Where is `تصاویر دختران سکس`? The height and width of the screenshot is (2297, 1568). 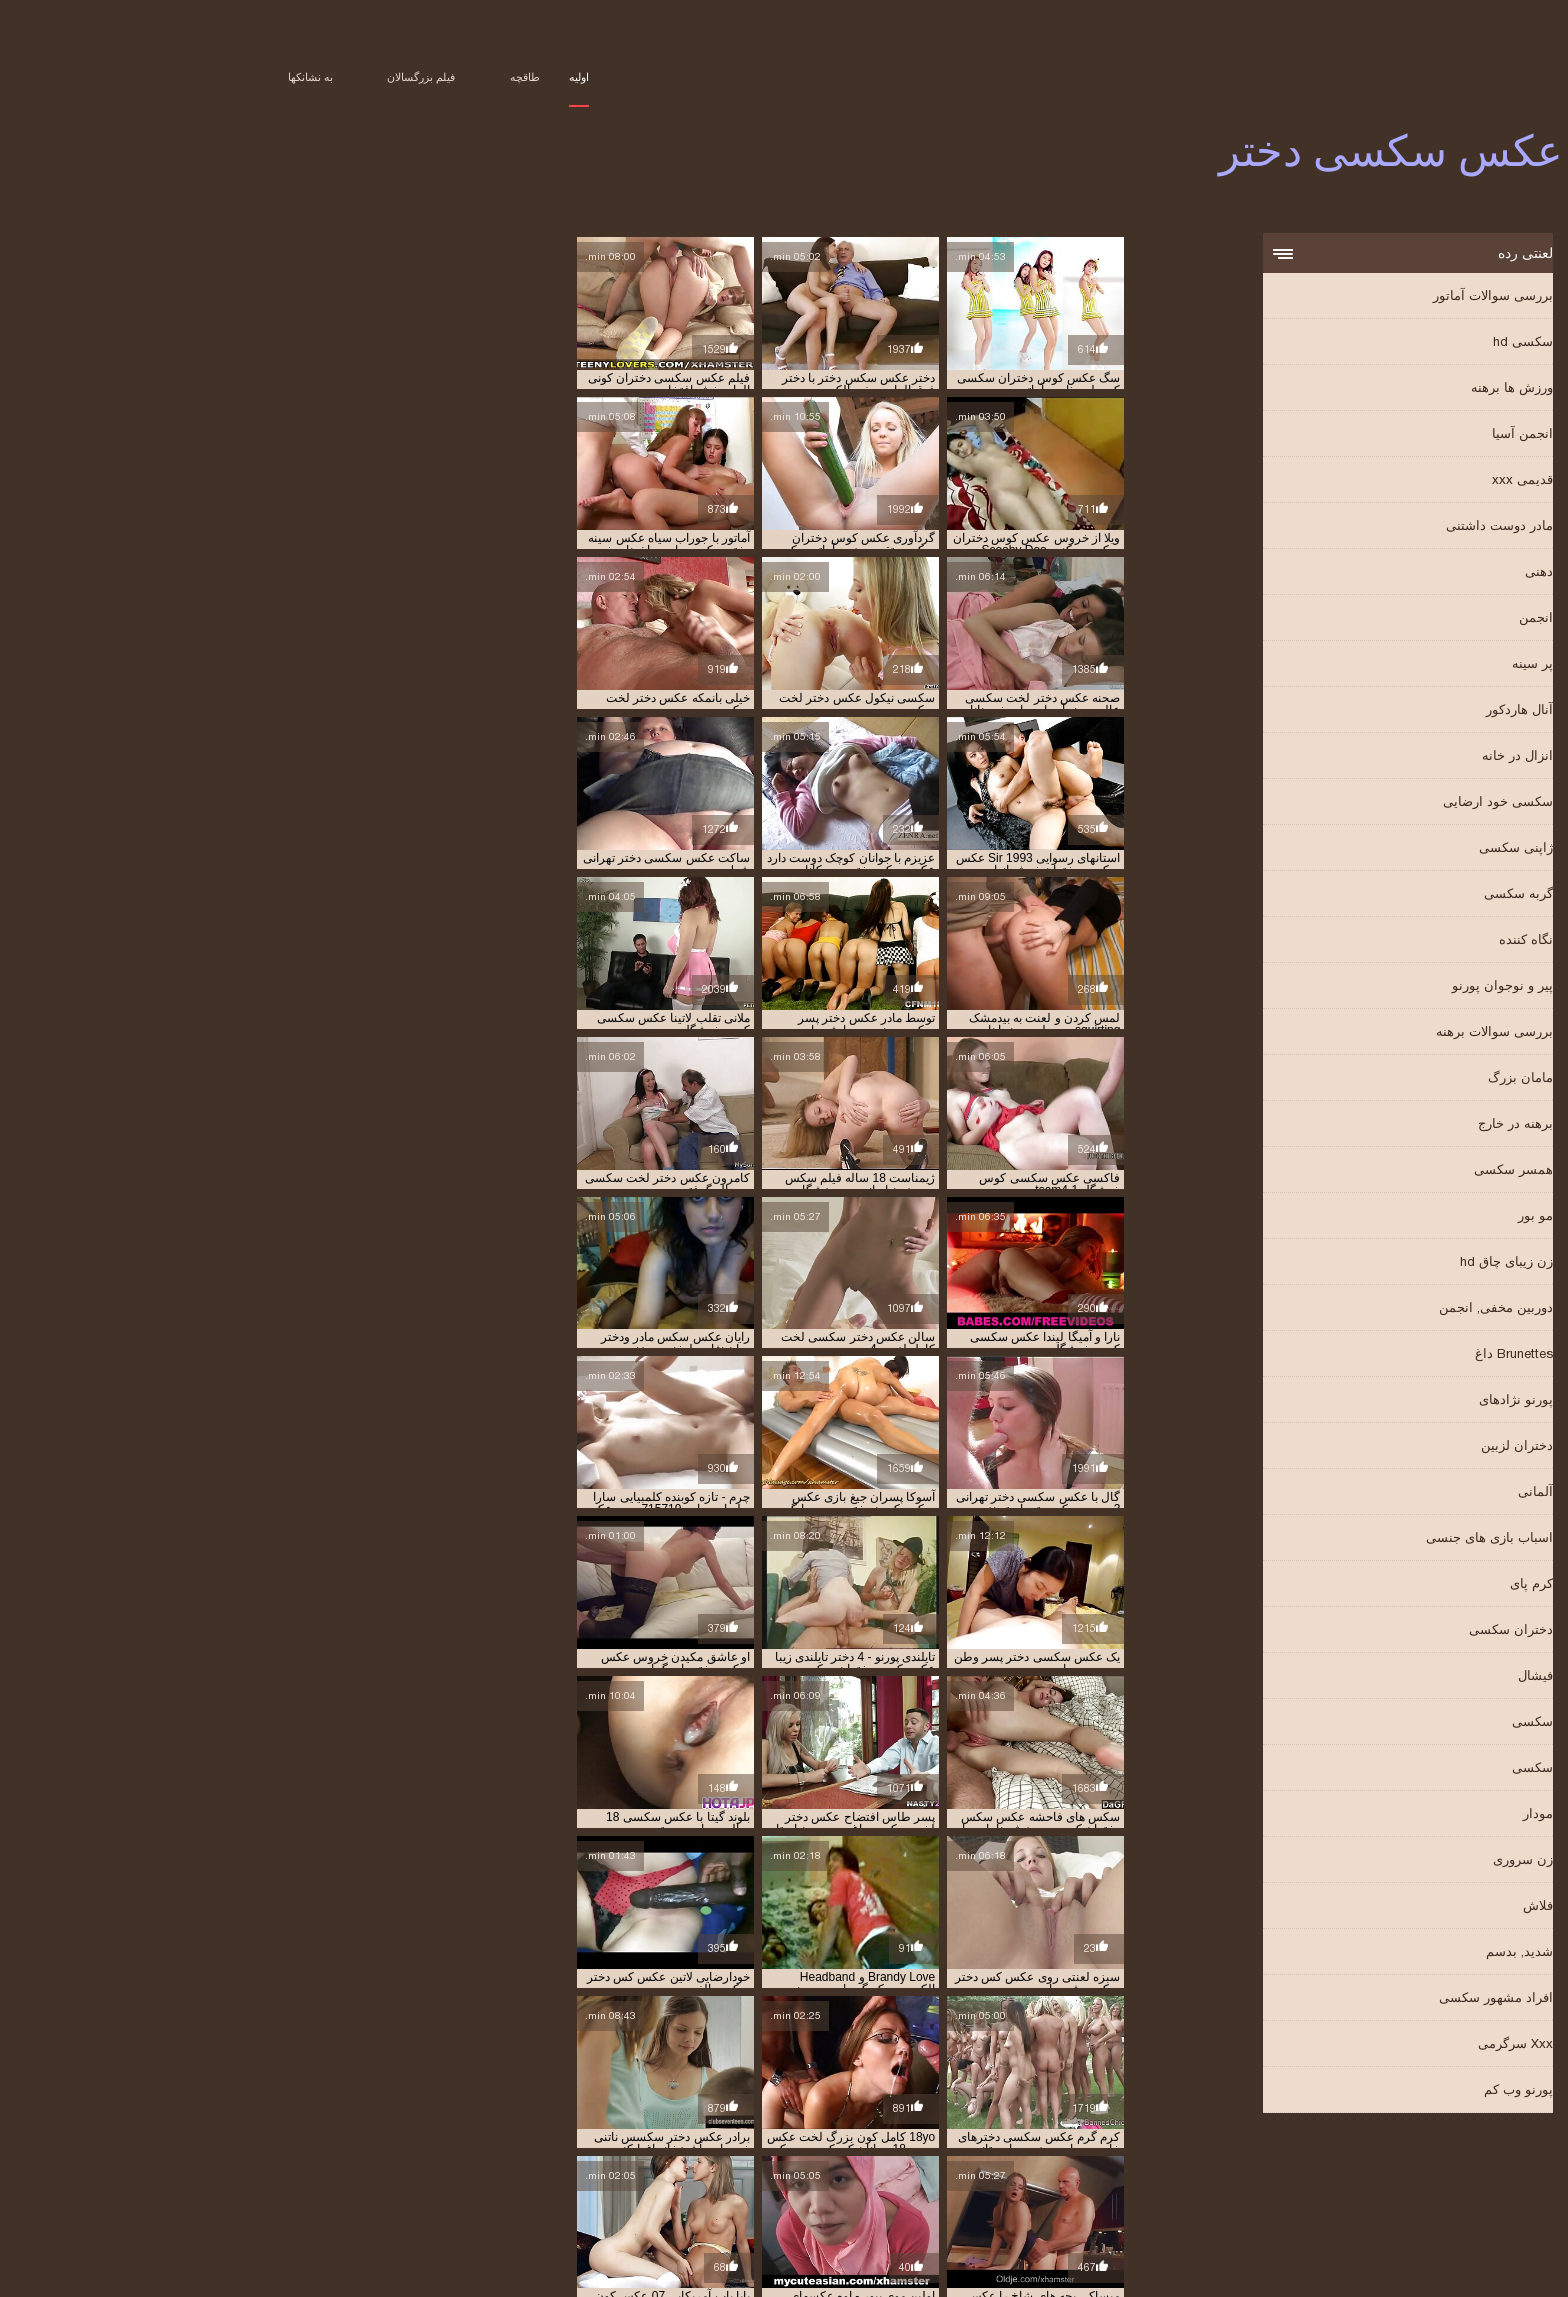 تصاویر دختران سکس is located at coordinates (1258, 2183).